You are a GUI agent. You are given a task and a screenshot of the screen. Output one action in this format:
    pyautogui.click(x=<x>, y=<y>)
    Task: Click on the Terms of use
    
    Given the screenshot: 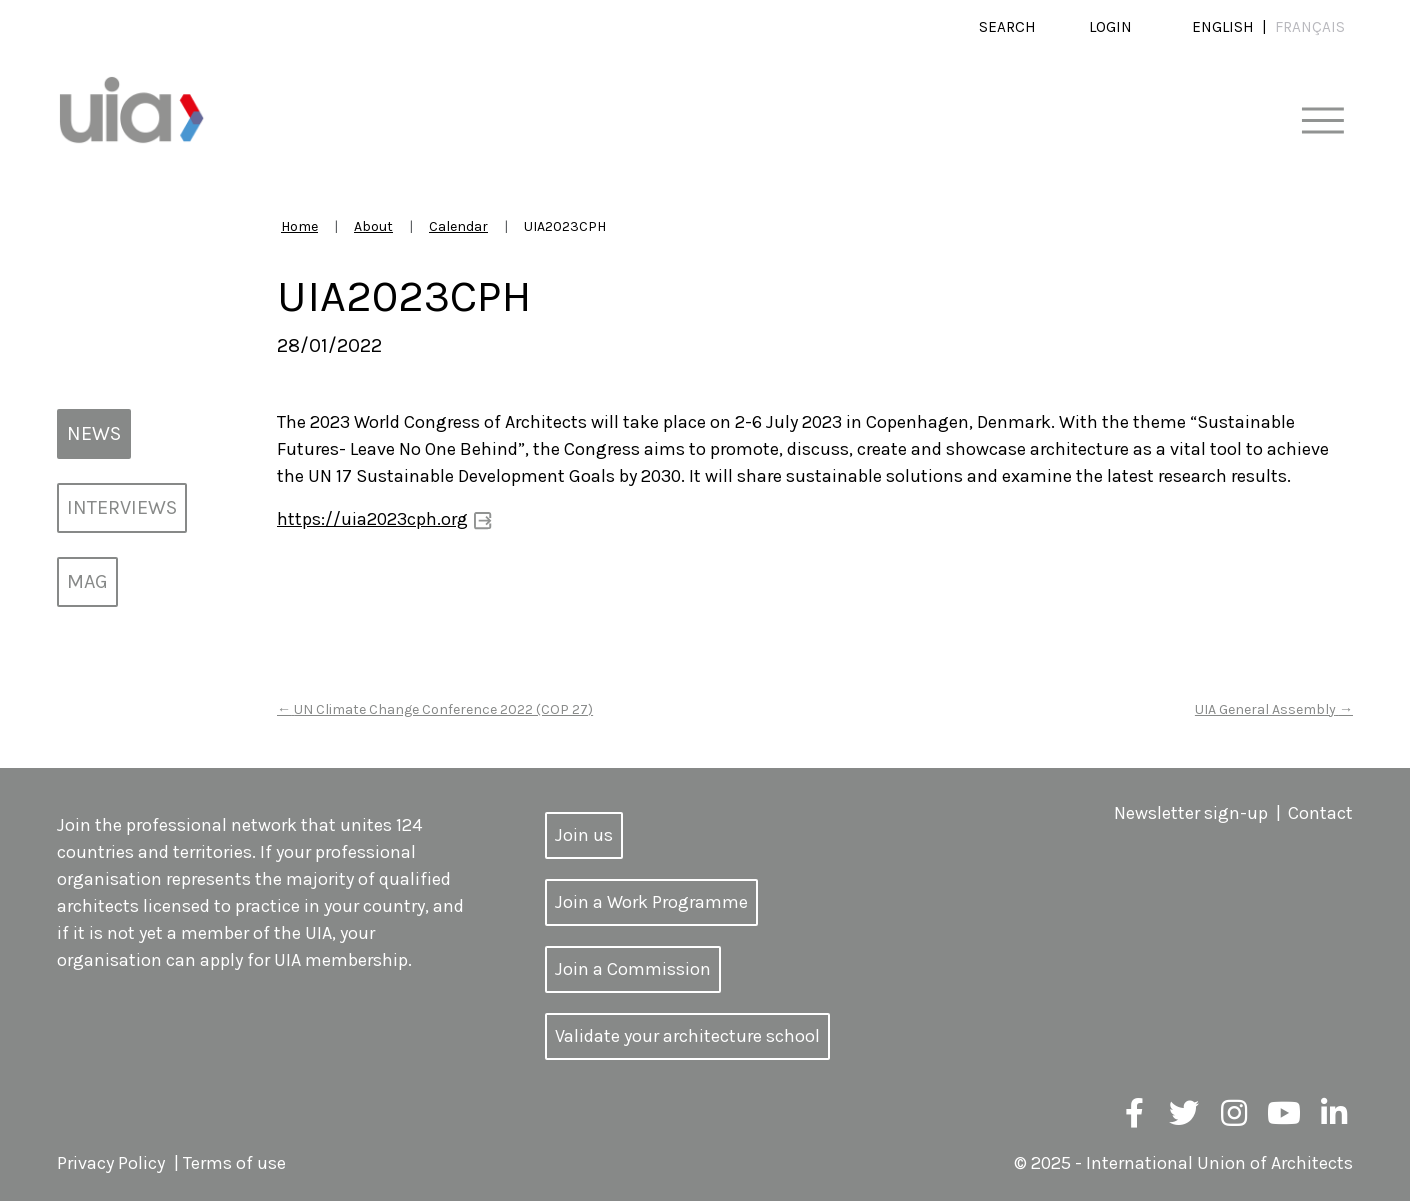 What is the action you would take?
    pyautogui.click(x=234, y=1163)
    